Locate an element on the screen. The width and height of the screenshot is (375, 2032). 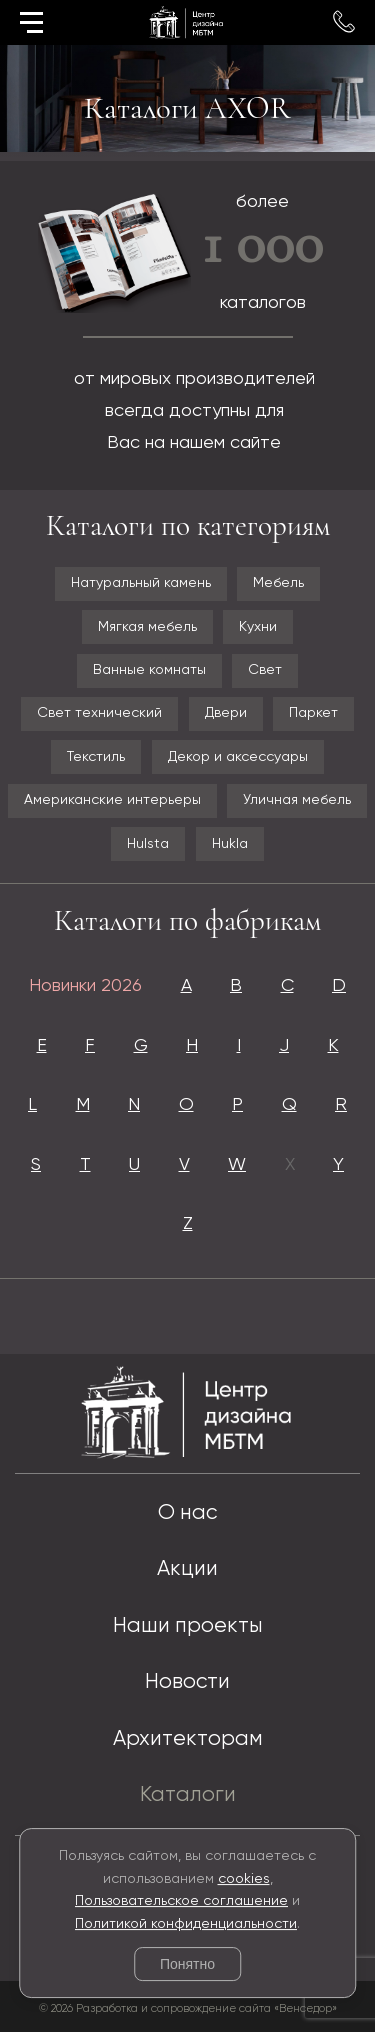
Архитекторам is located at coordinates (188, 1739).